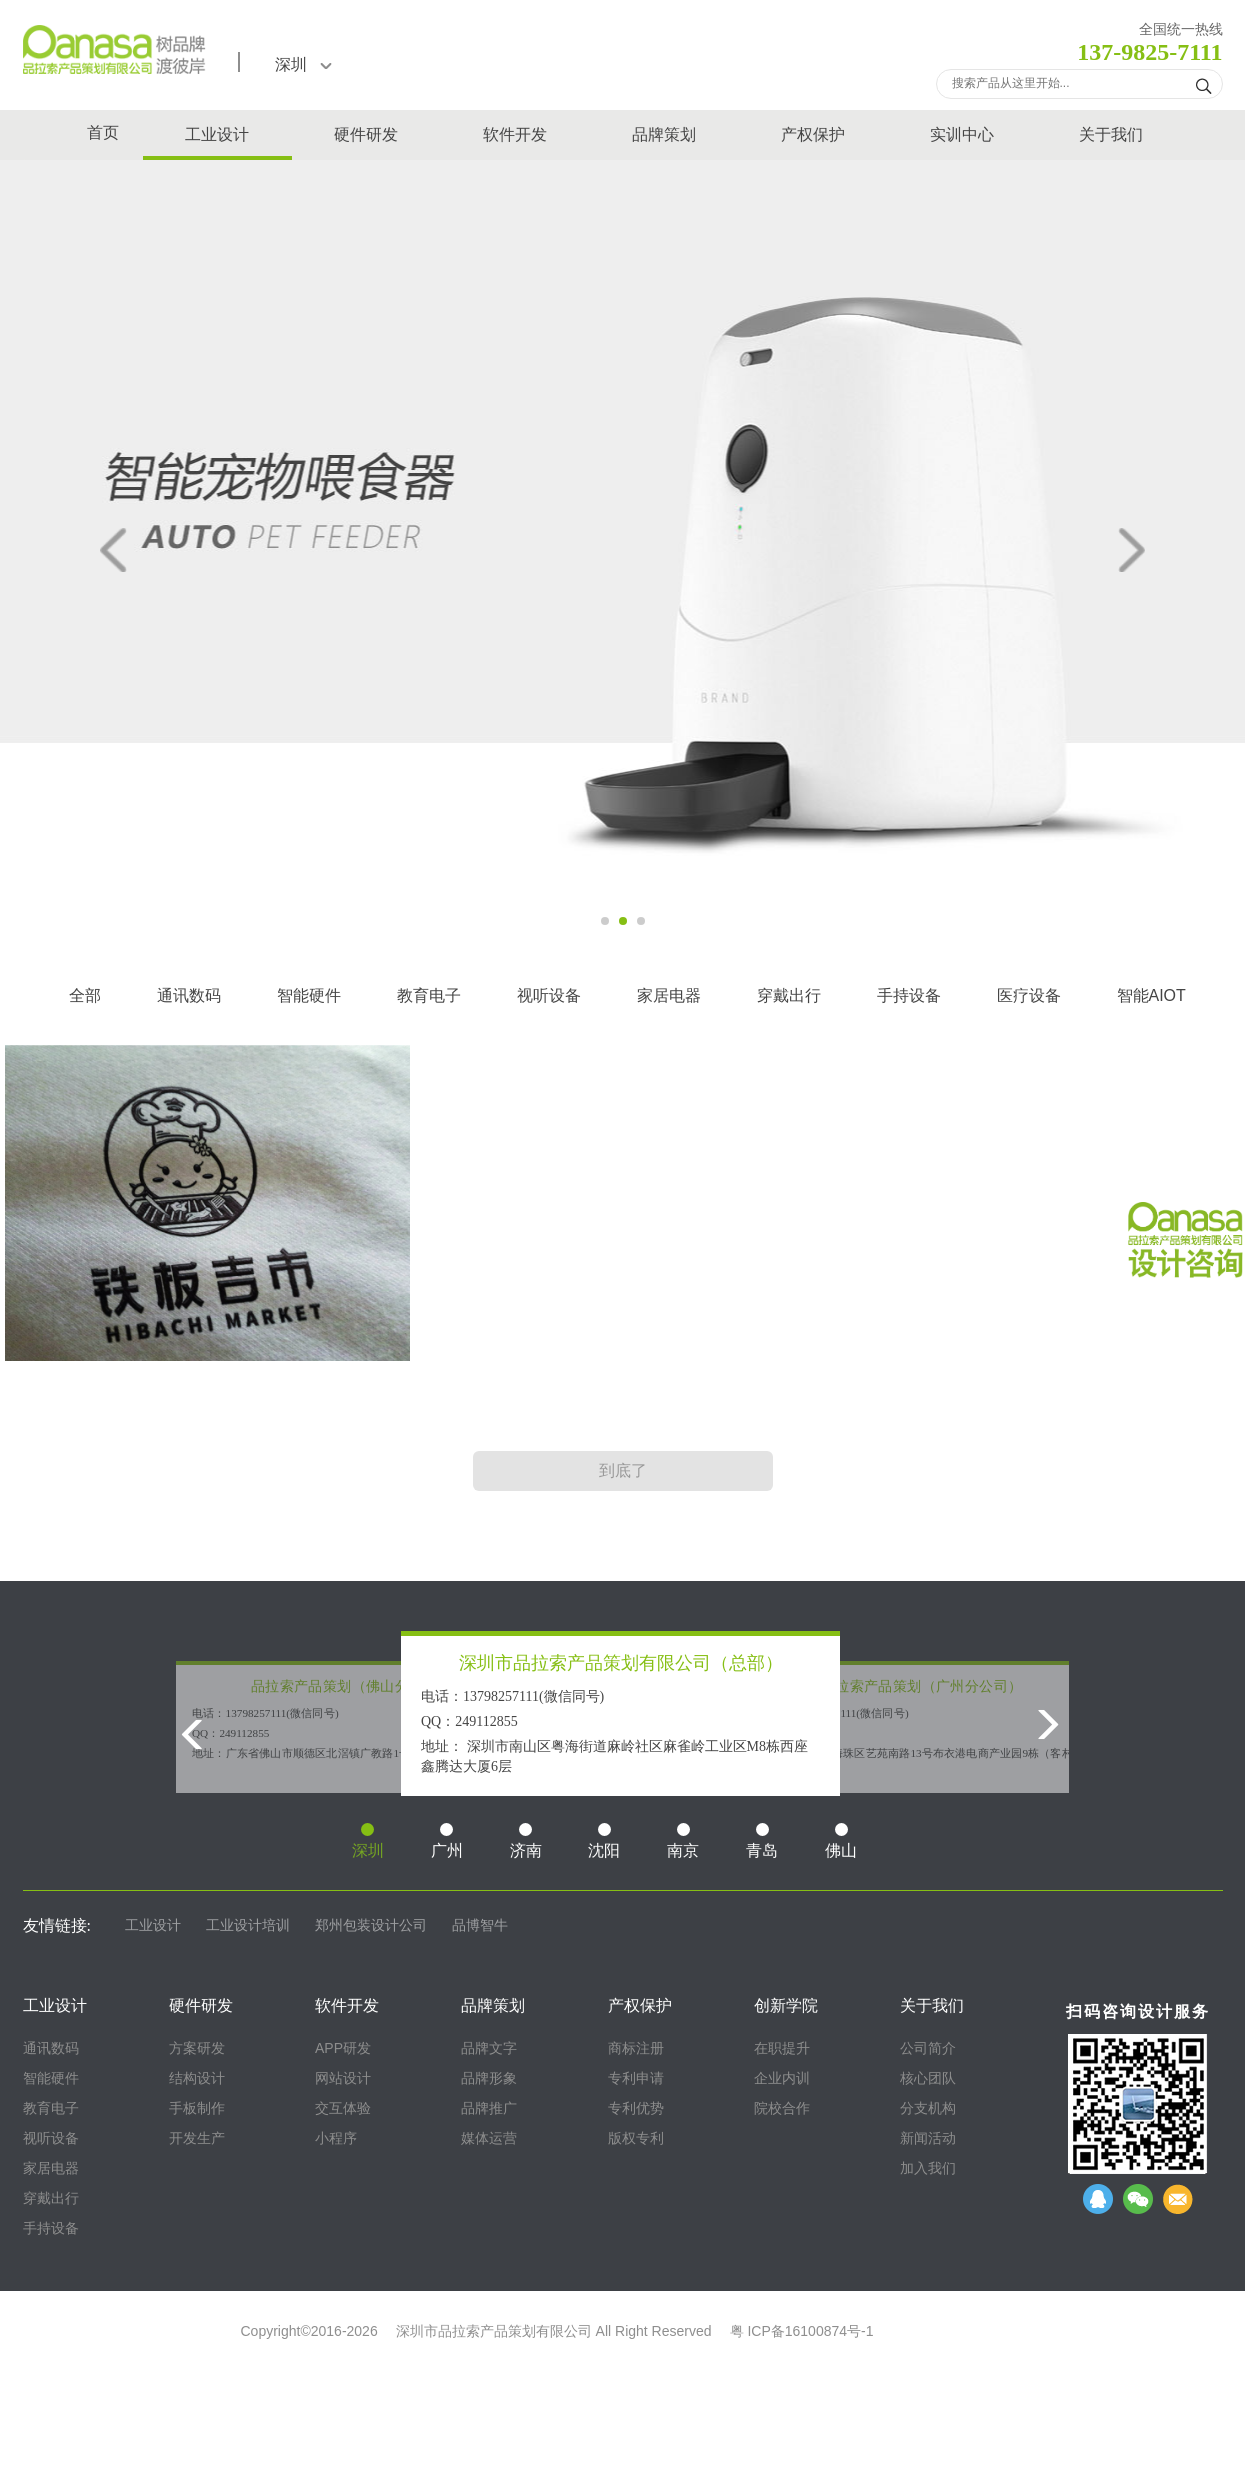  What do you see at coordinates (489, 2108) in the screenshot?
I see `品牌推广` at bounding box center [489, 2108].